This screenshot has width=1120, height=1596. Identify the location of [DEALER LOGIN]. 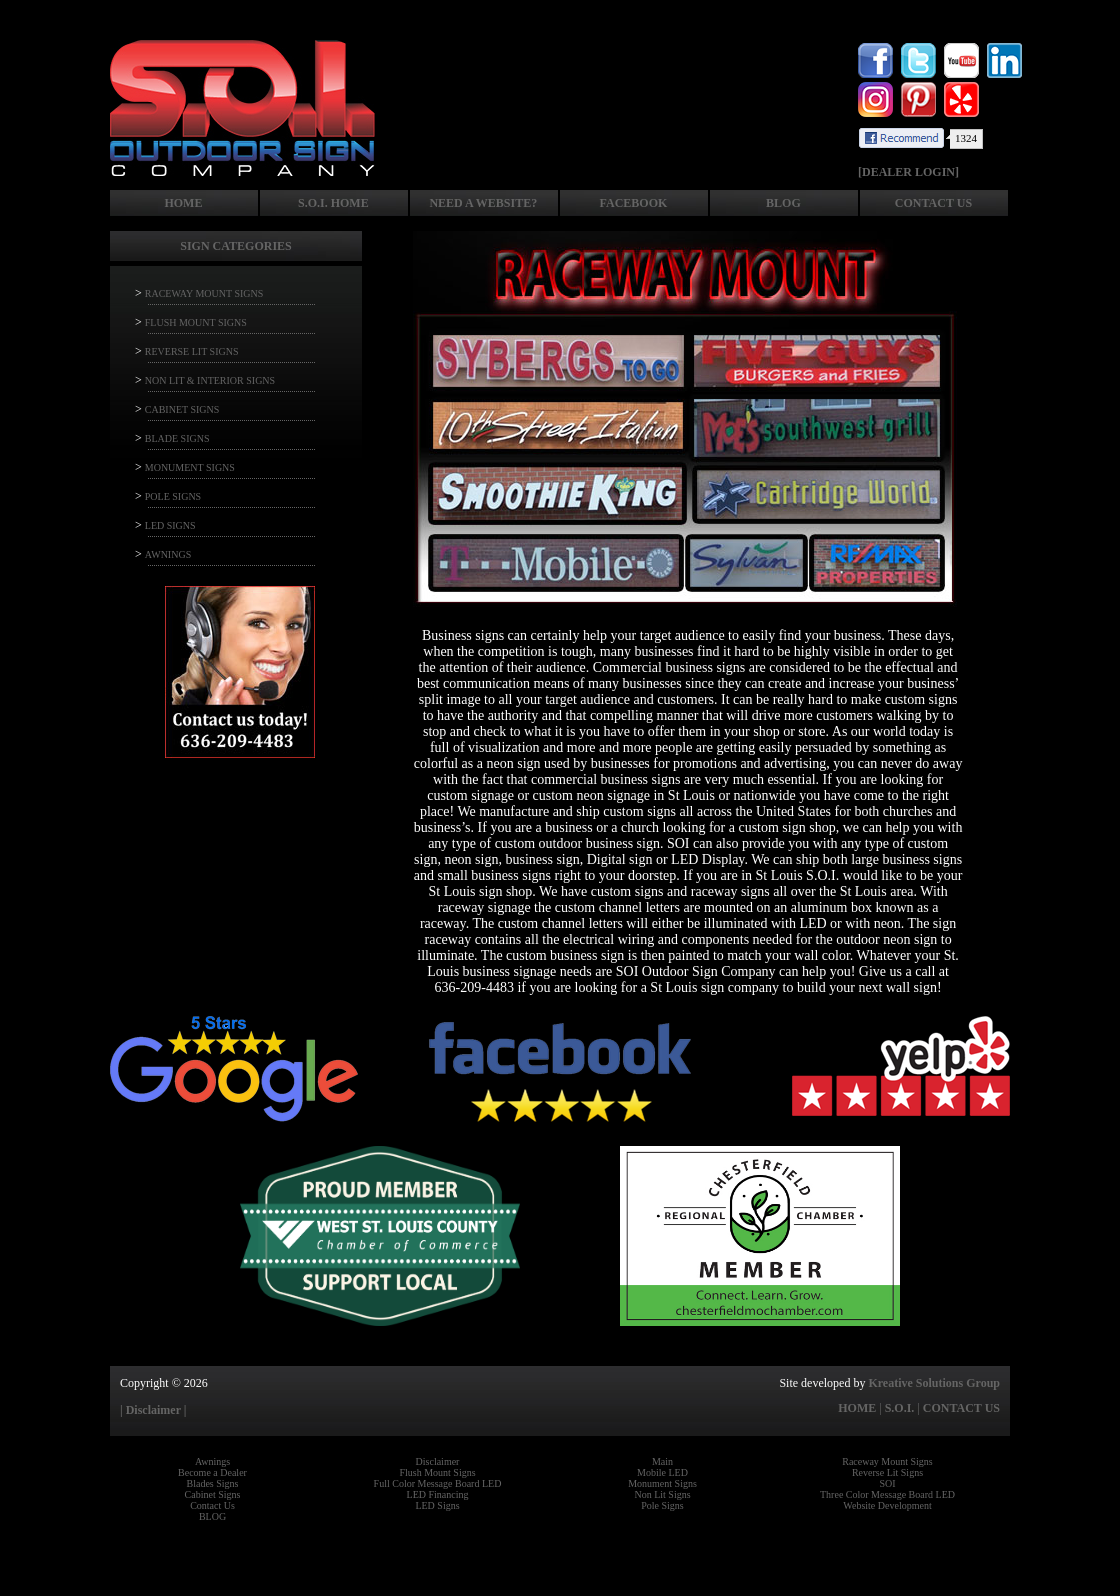
(908, 172).